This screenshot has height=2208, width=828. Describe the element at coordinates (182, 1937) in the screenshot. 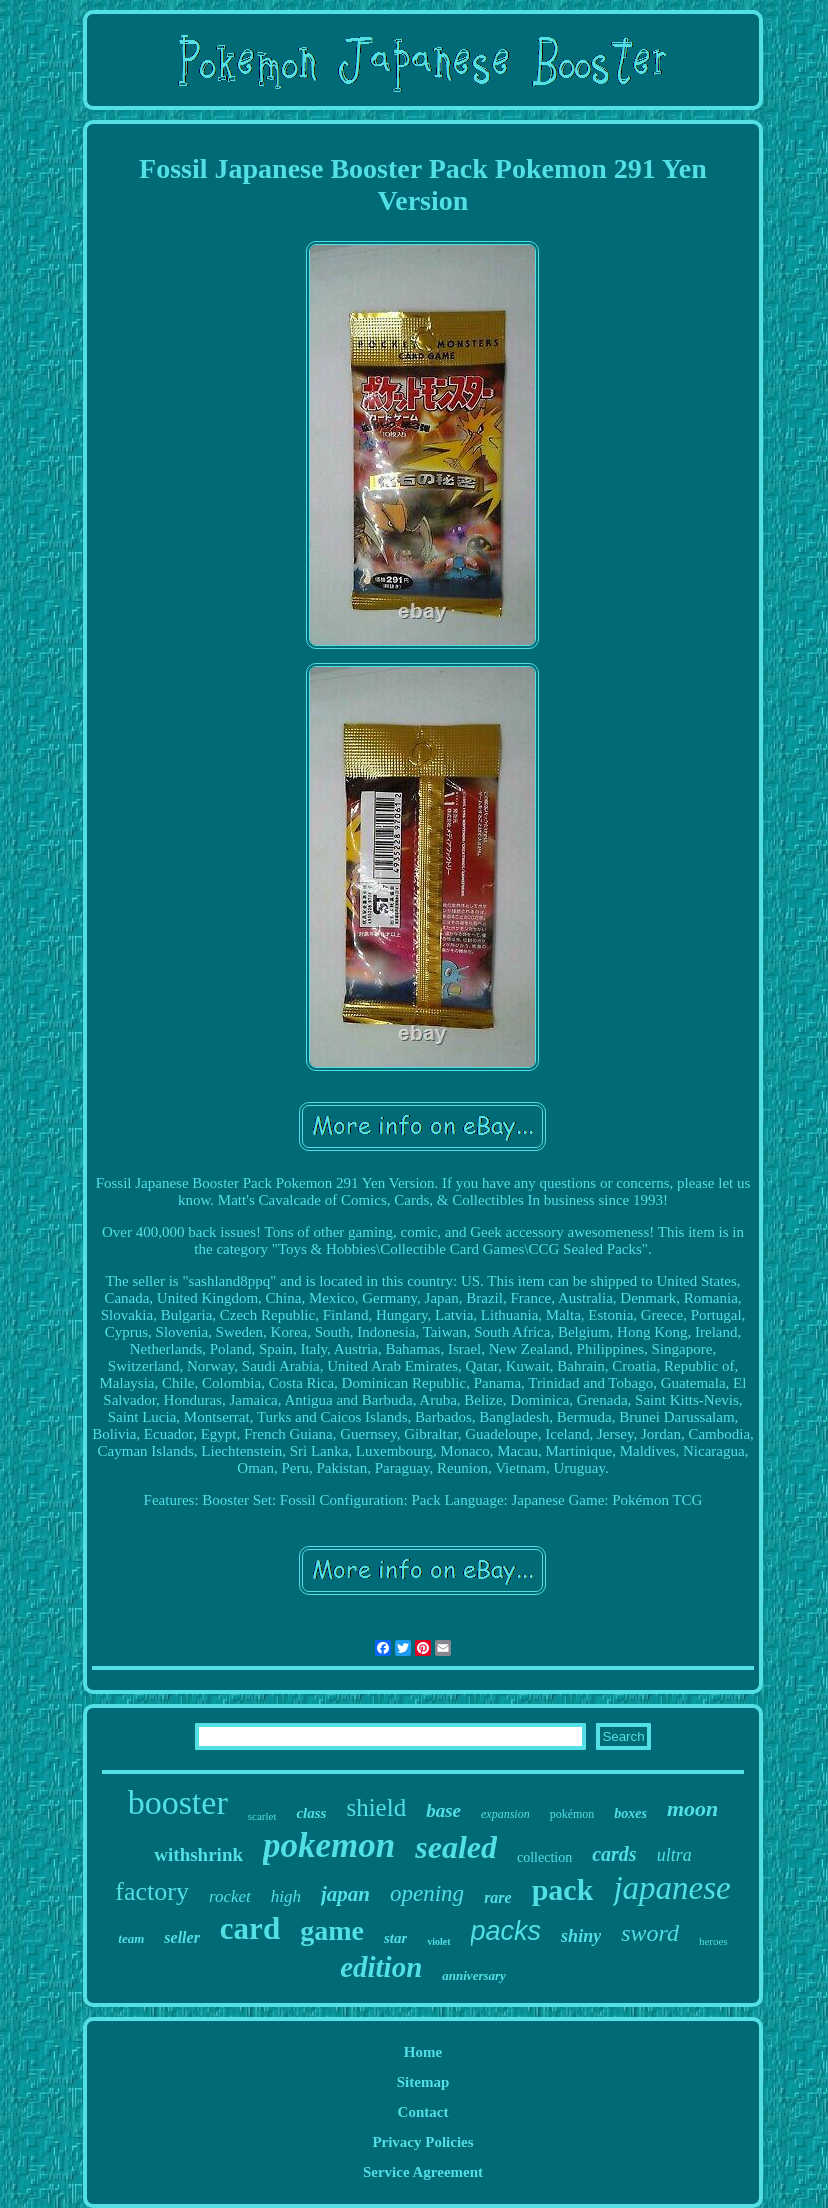

I see `seller` at that location.